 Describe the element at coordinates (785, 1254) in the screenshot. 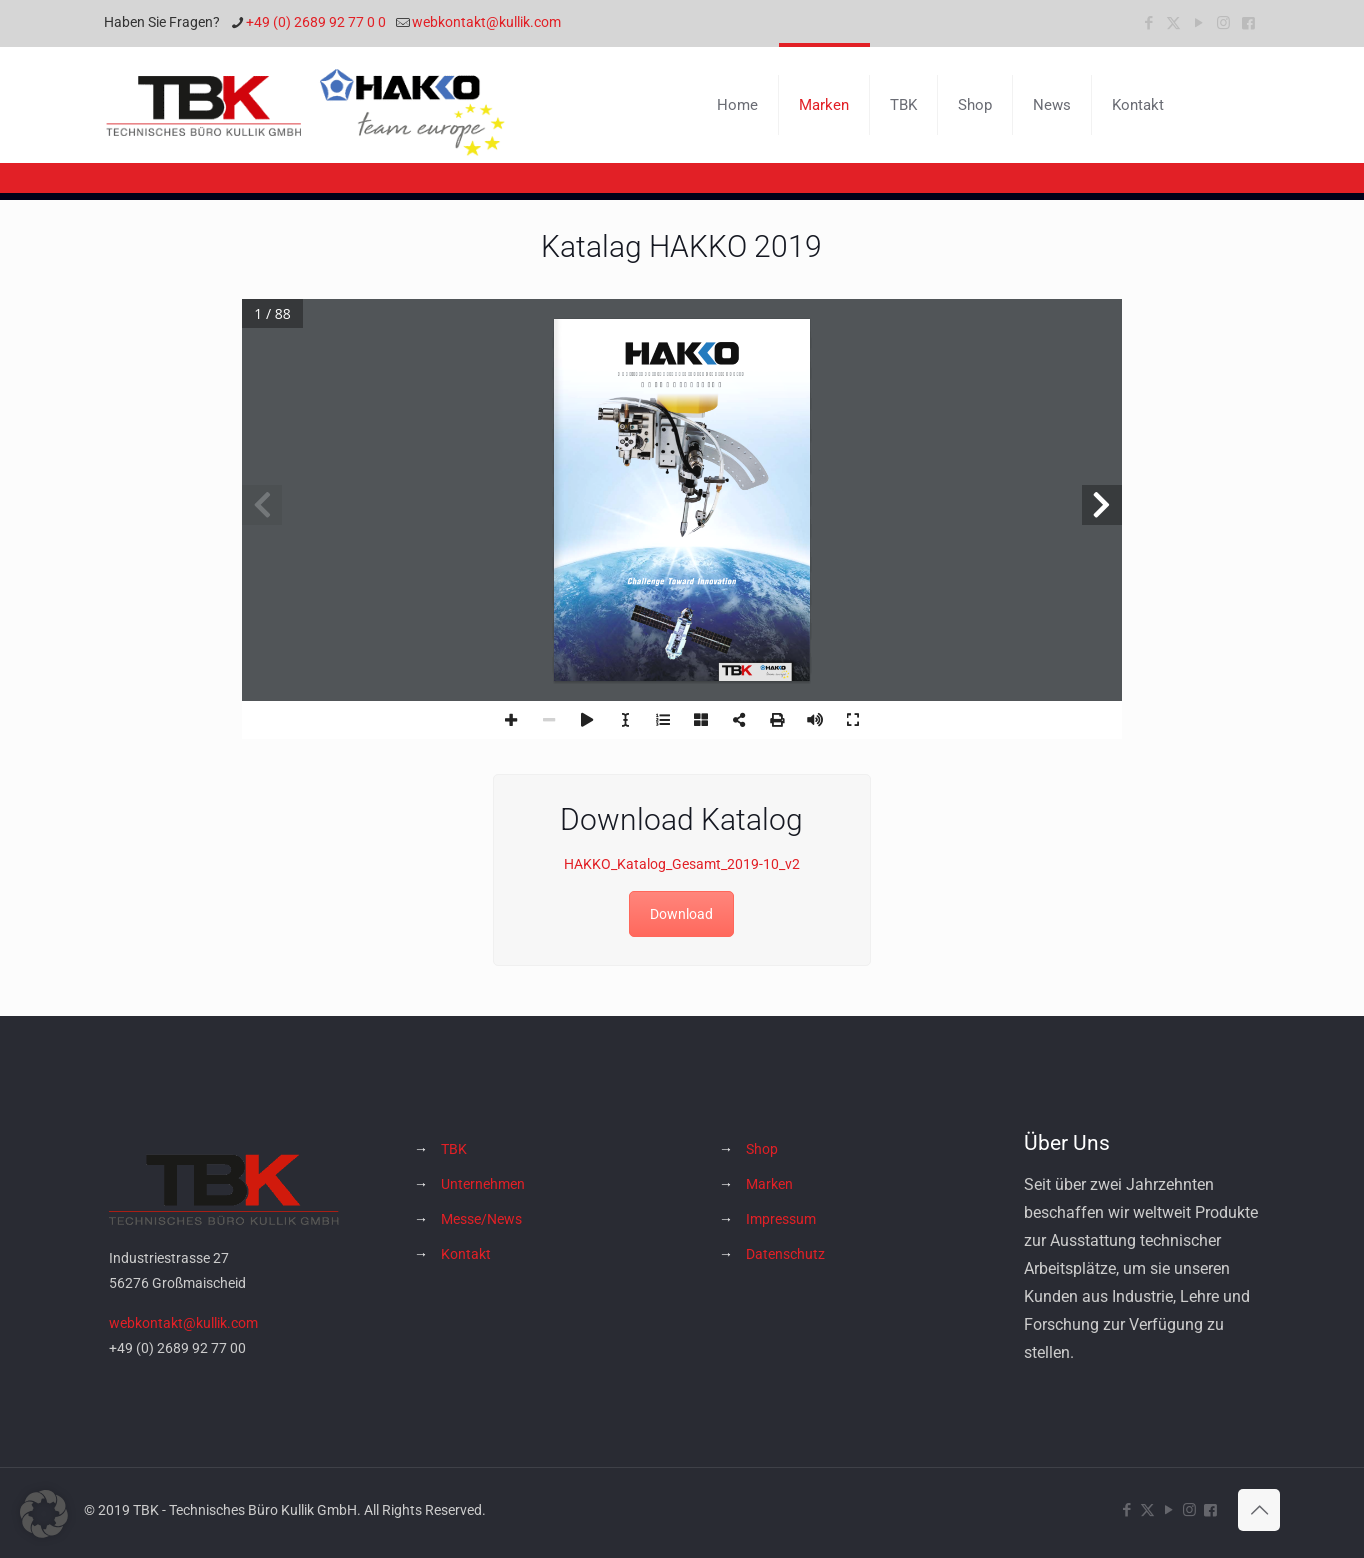

I see `Datenschutz` at that location.